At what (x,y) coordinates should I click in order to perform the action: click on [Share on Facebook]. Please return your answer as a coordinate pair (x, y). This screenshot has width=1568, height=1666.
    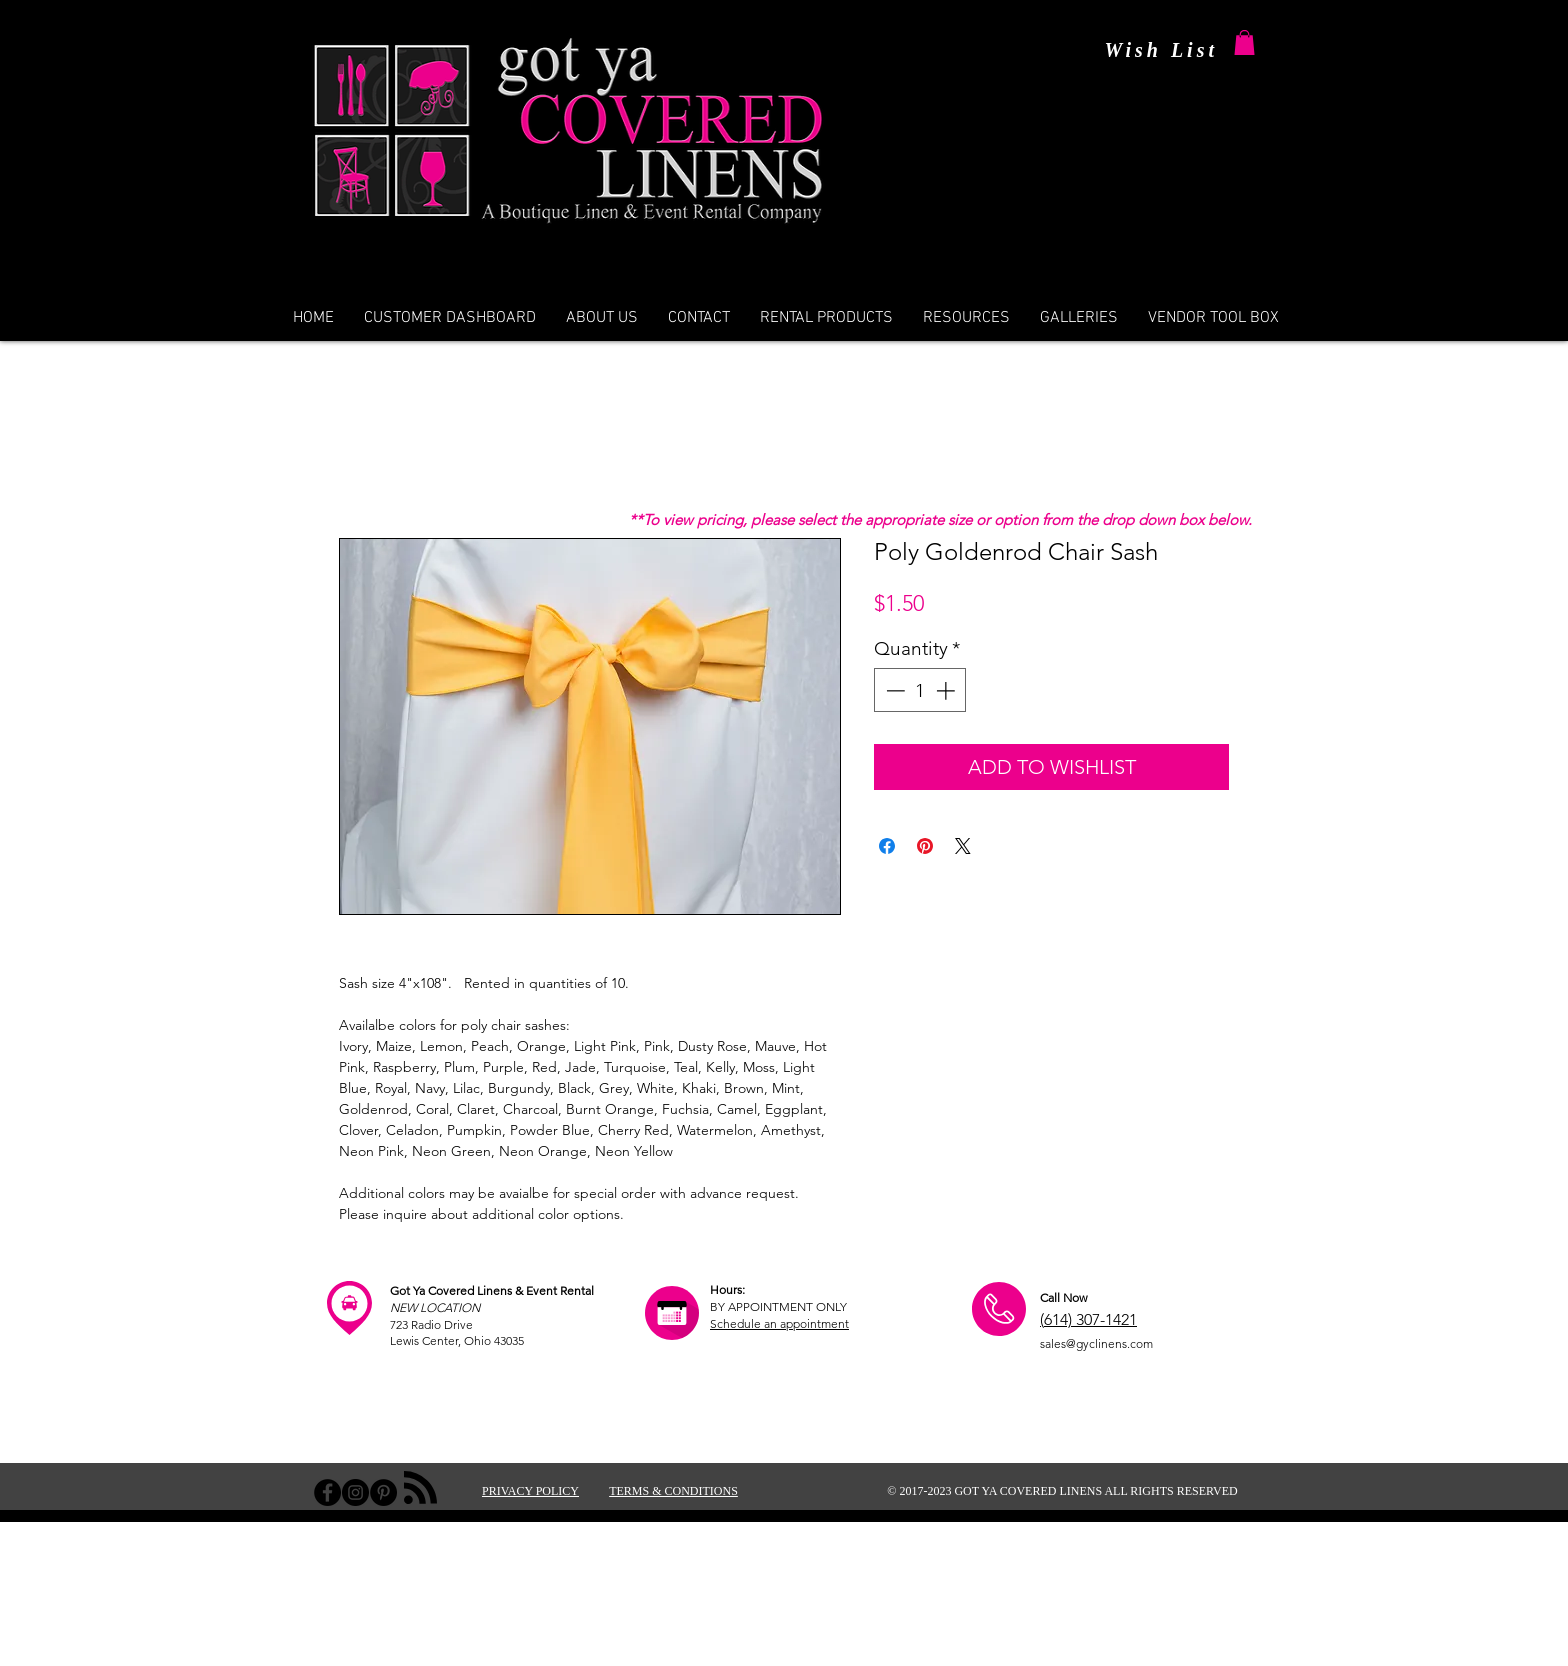
    Looking at the image, I should click on (887, 846).